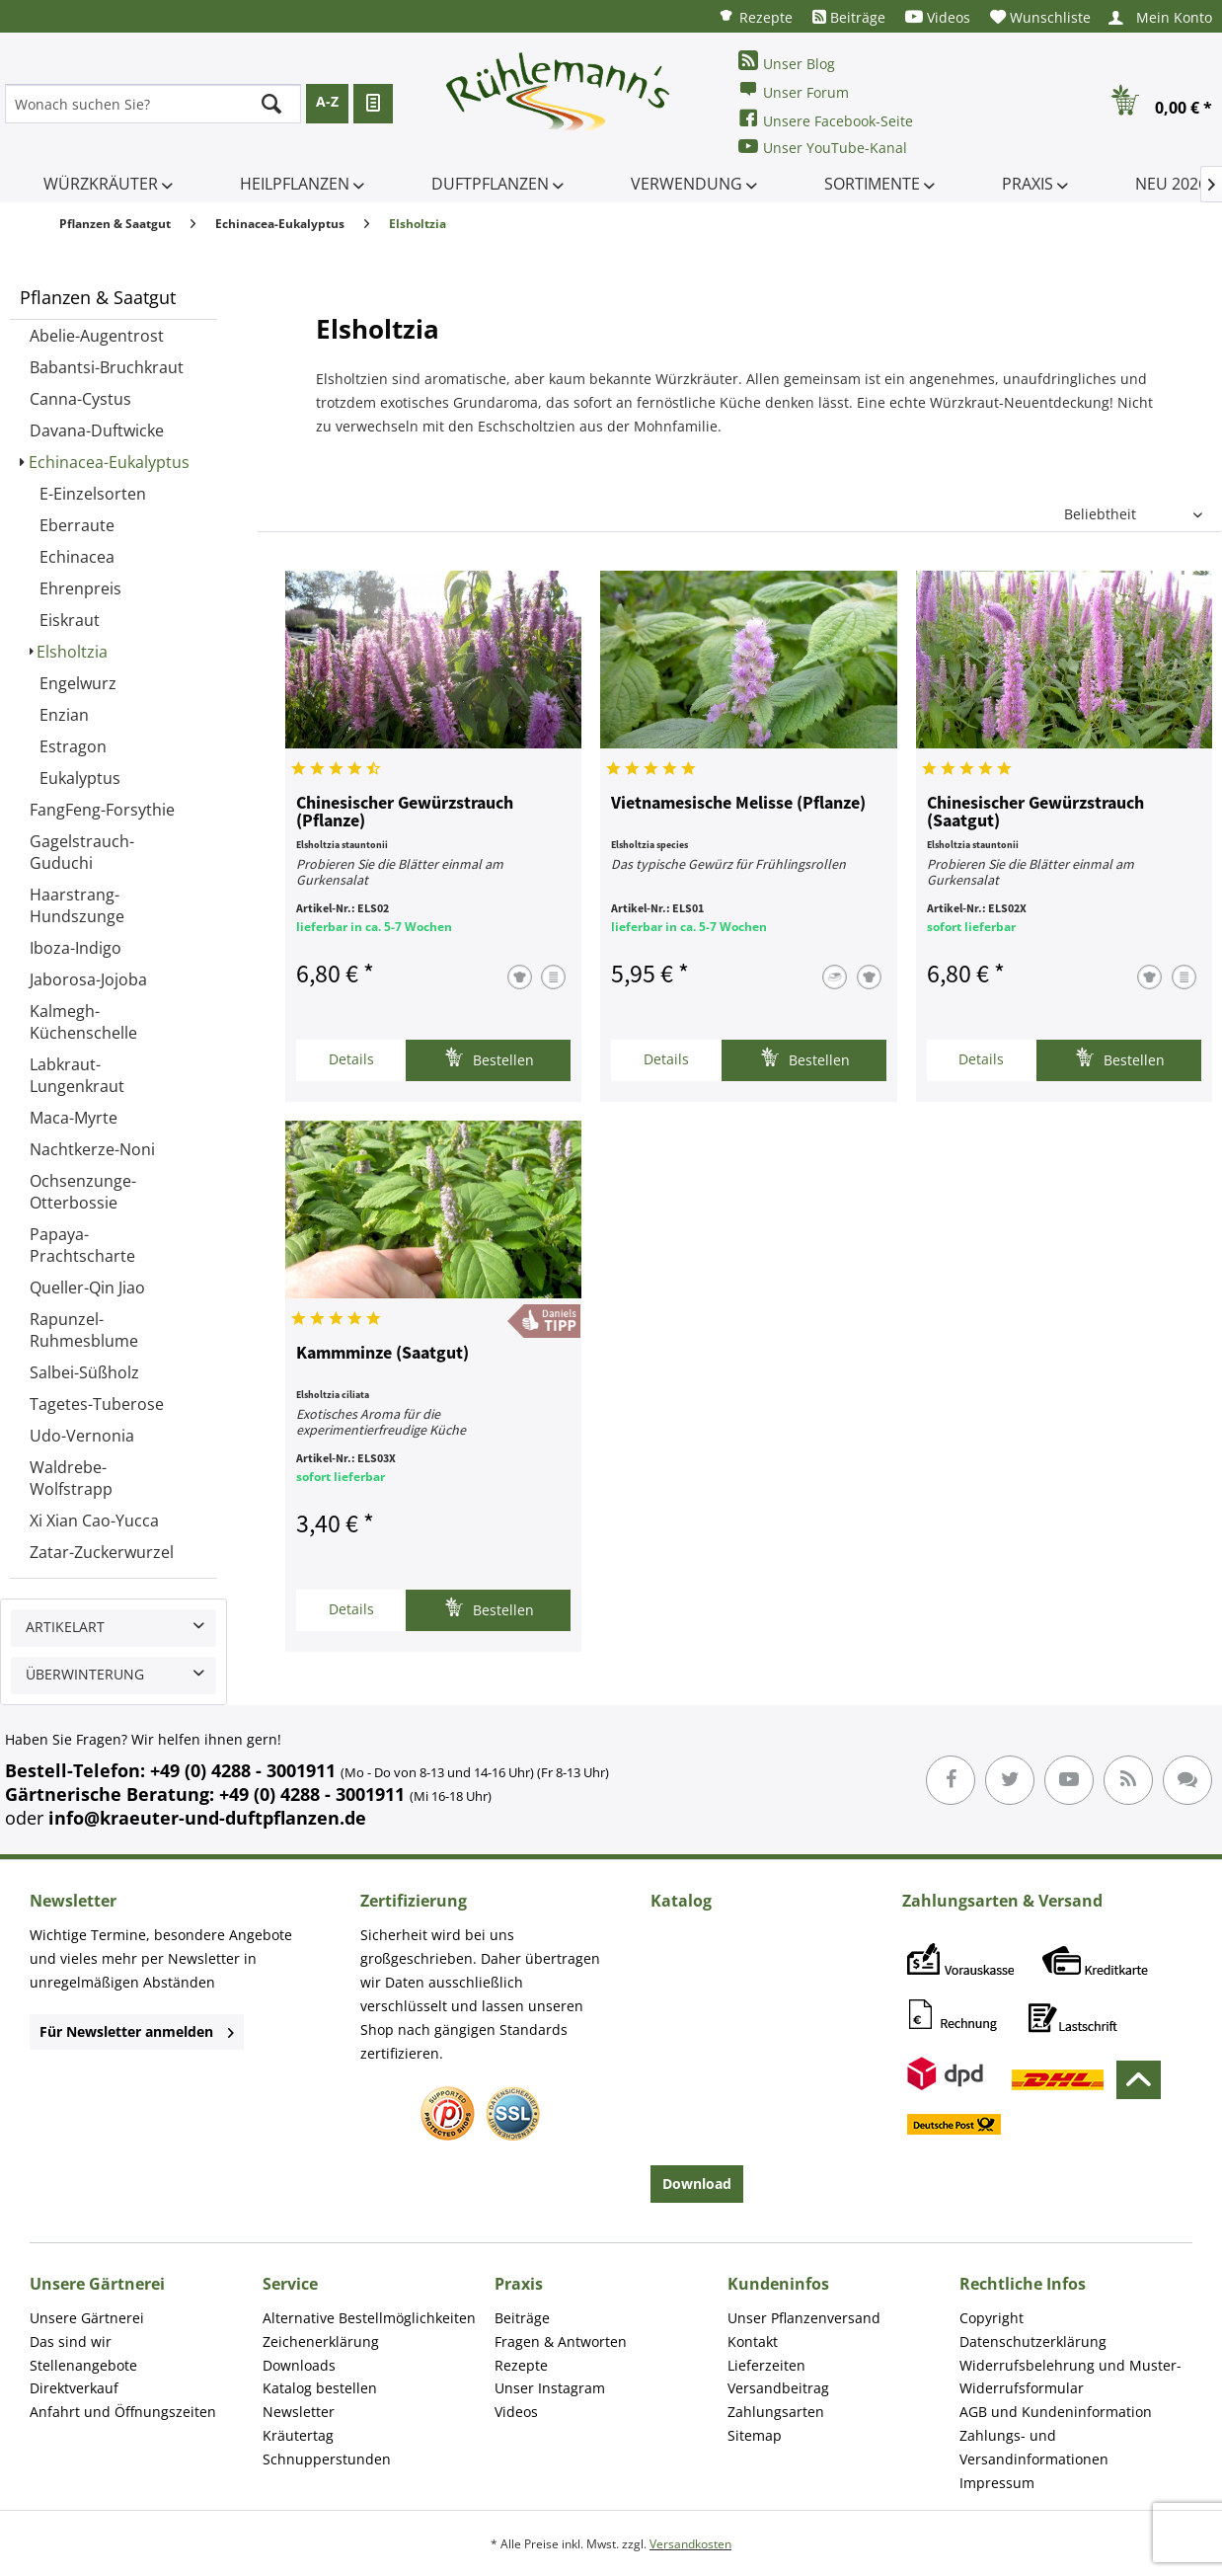 The height and width of the screenshot is (2576, 1222). What do you see at coordinates (755, 16) in the screenshot?
I see `[menuitem]` at bounding box center [755, 16].